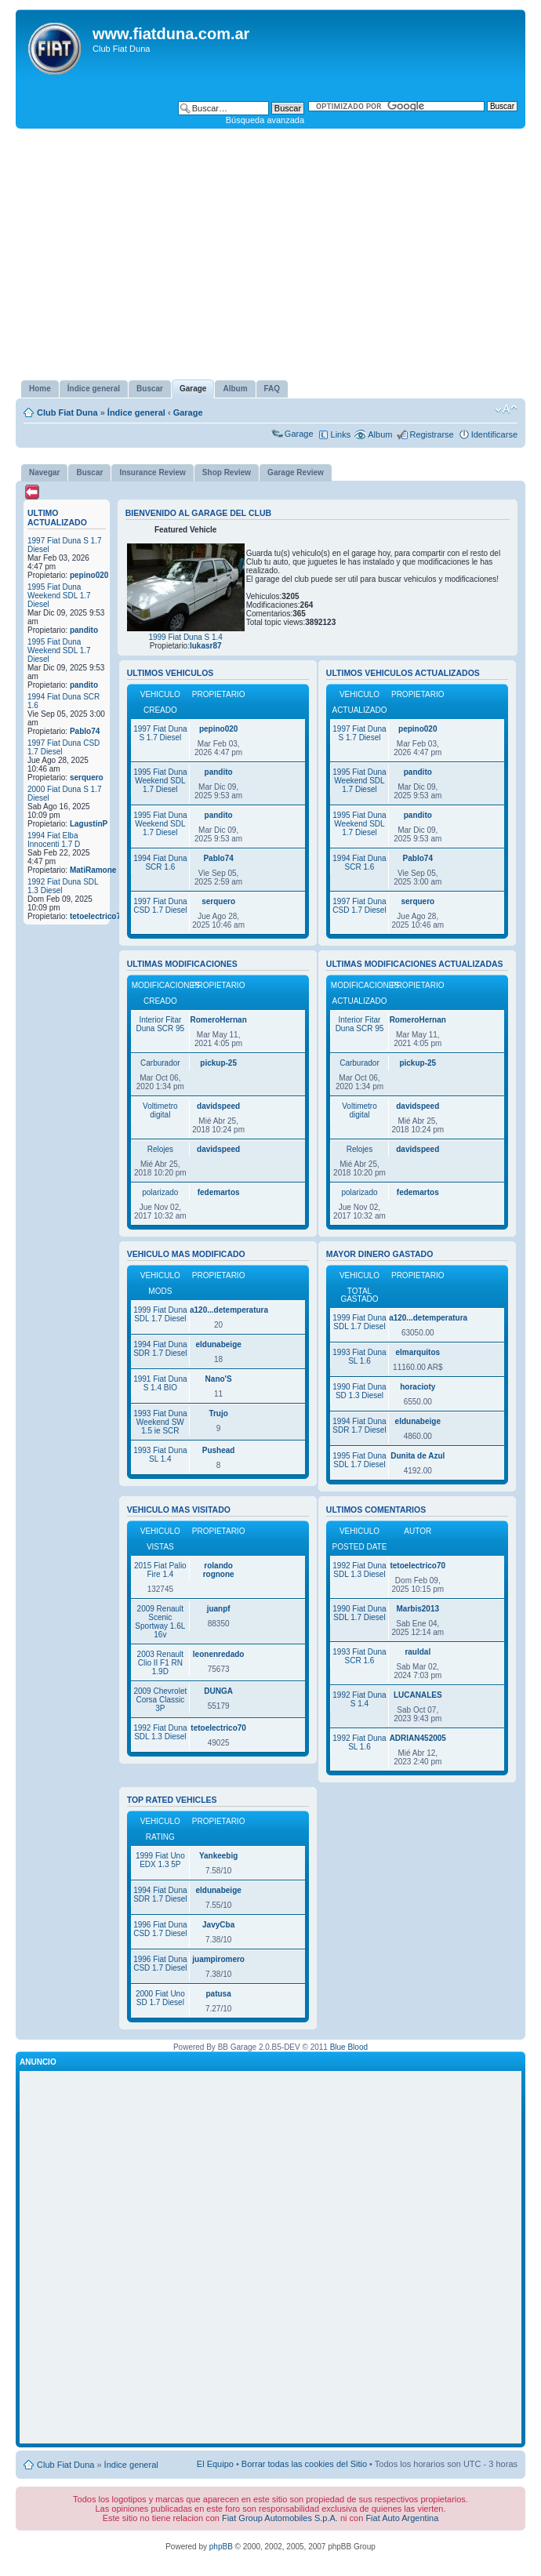 This screenshot has width=541, height=2576. I want to click on leonenredado, so click(219, 1654).